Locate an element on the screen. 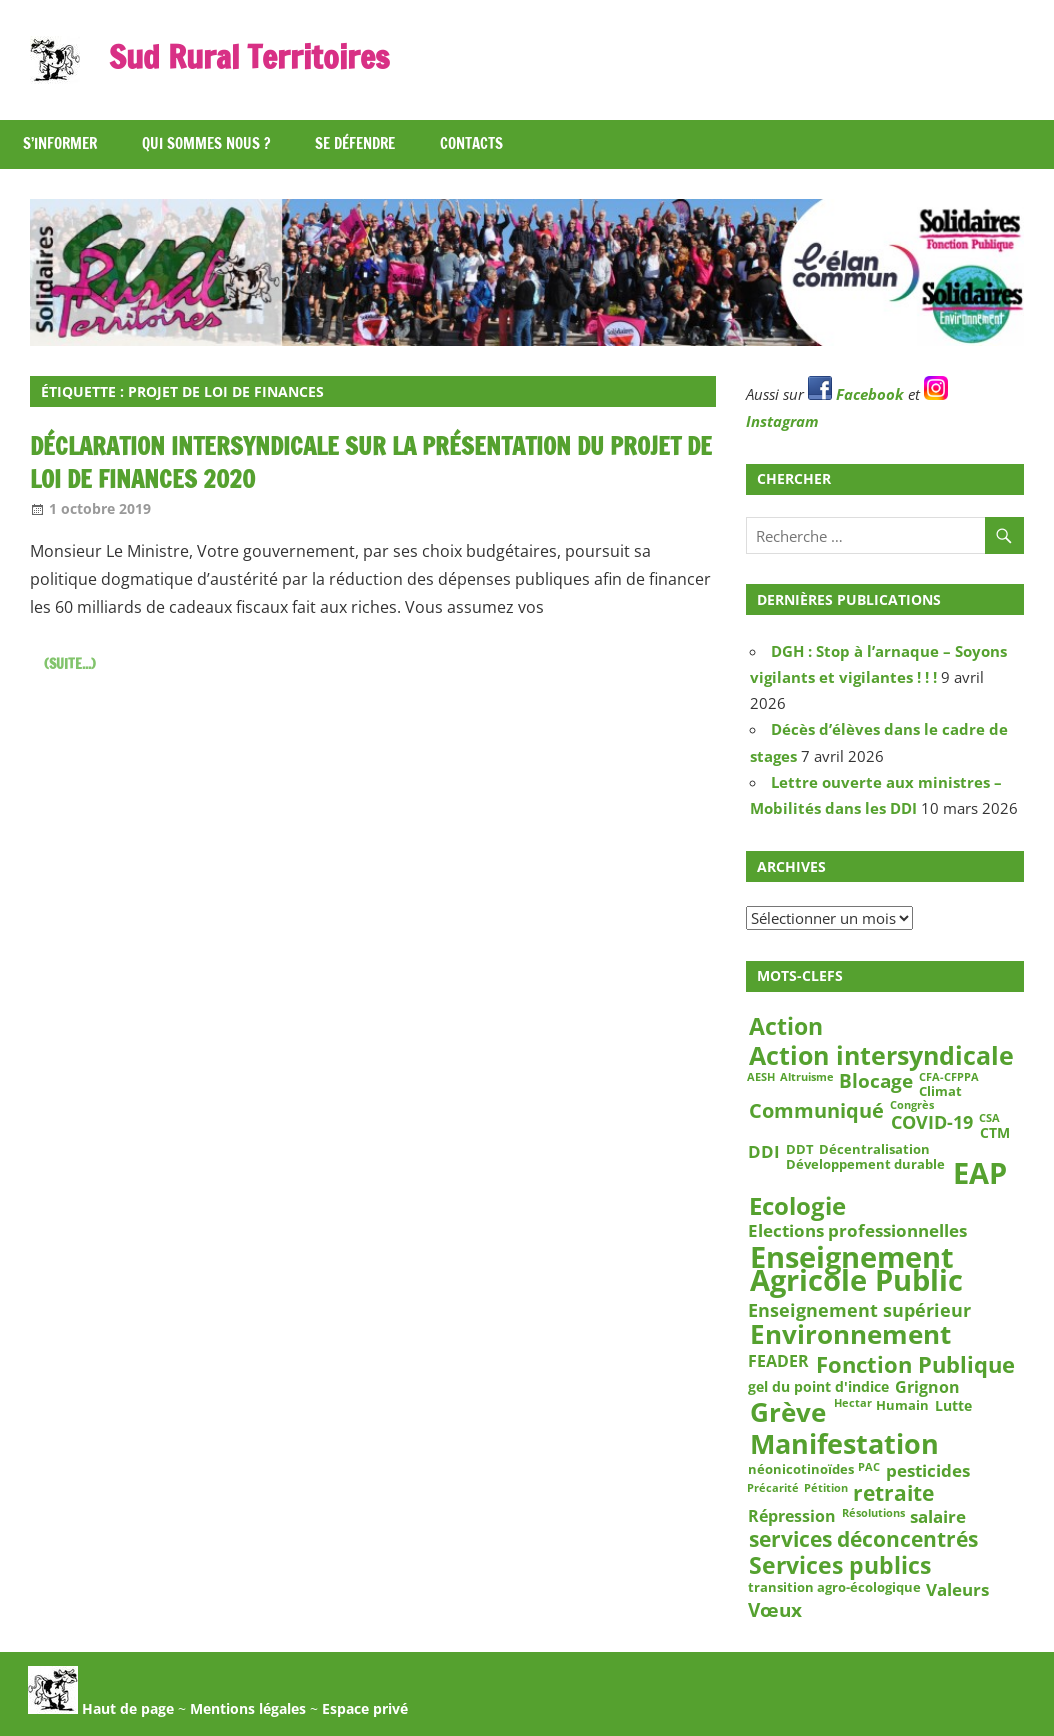 This screenshot has height=1736, width=1054. Contacts is located at coordinates (471, 143).